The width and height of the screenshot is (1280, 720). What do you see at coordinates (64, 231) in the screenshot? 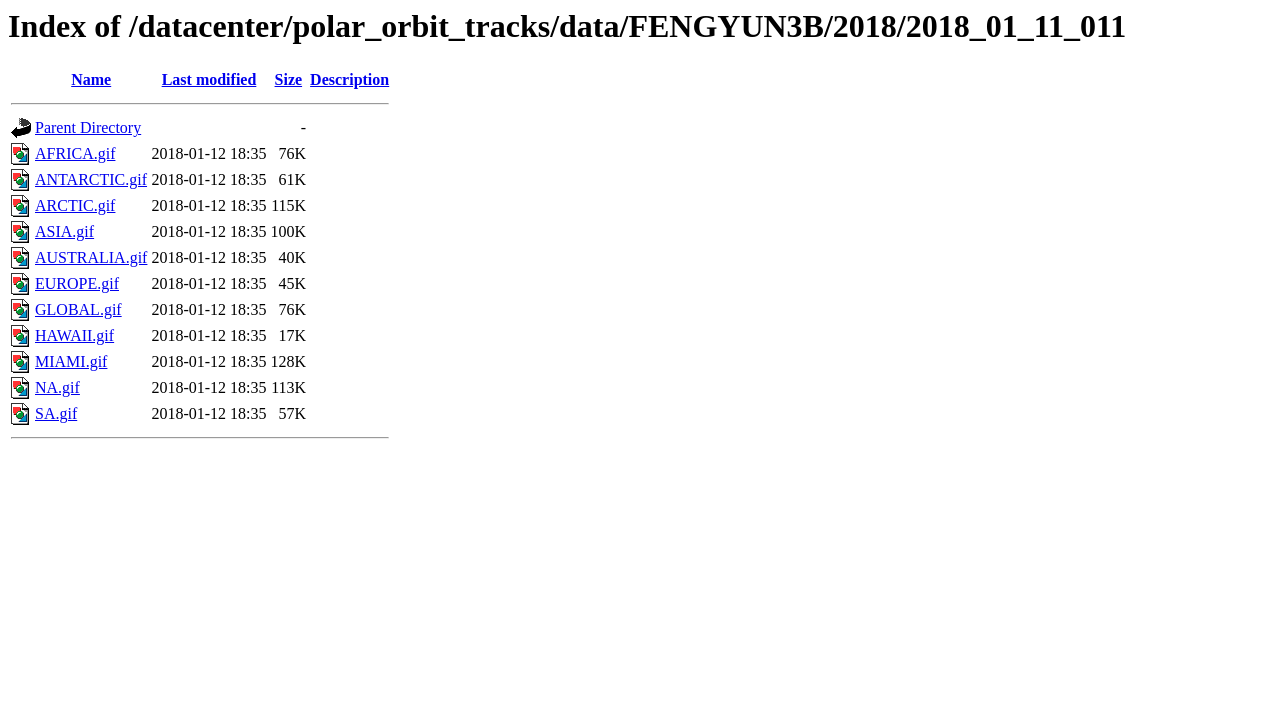
I see `ASIA.gif` at bounding box center [64, 231].